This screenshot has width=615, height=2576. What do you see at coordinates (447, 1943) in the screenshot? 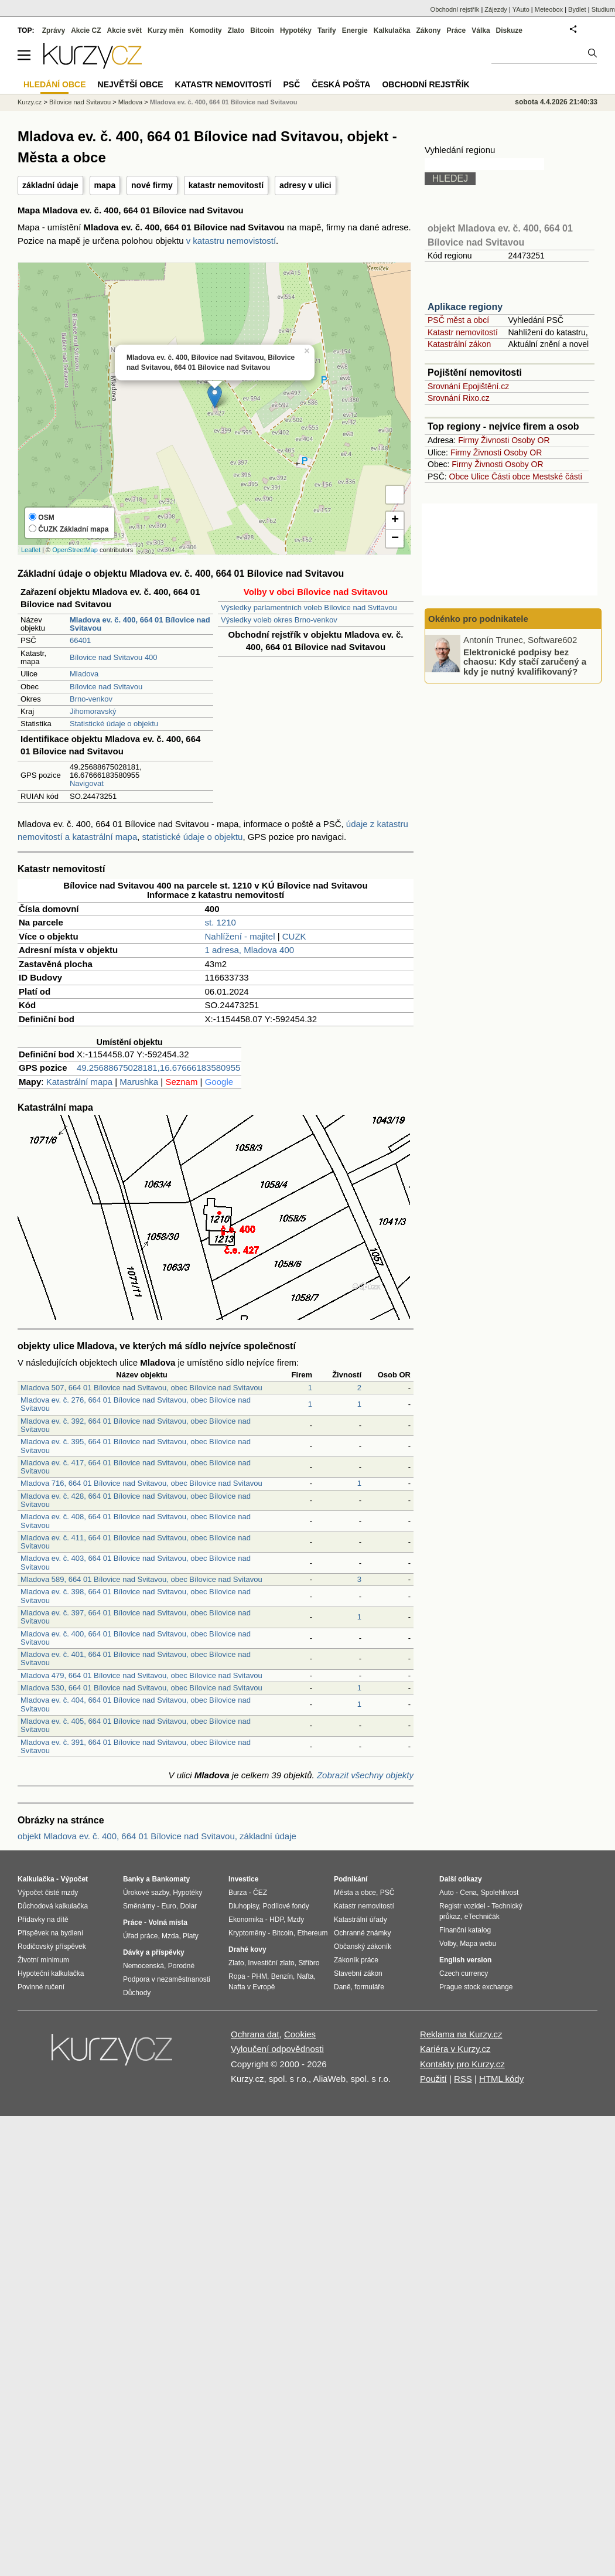
I see `Volby` at bounding box center [447, 1943].